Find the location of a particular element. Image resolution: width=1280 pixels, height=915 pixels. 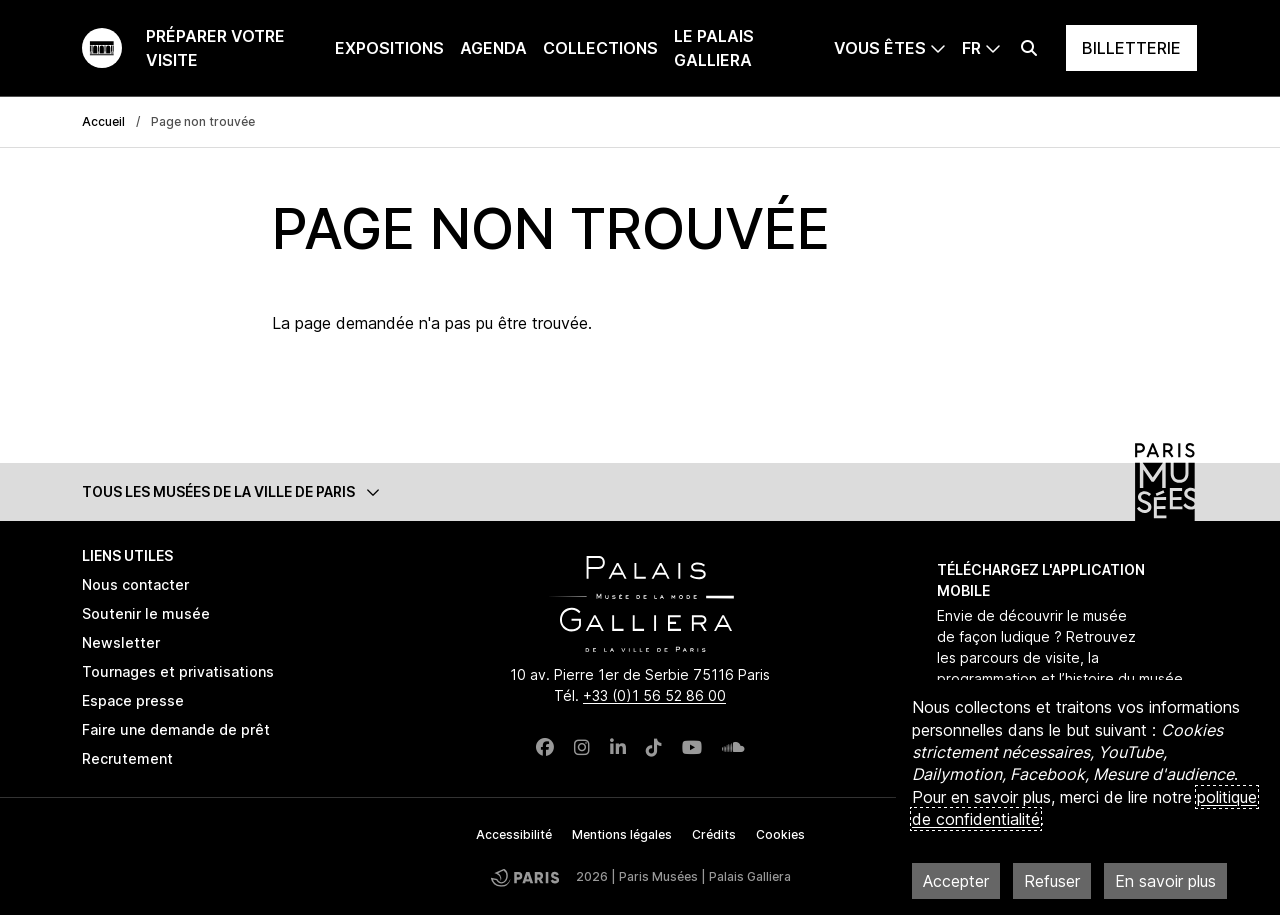

[button] is located at coordinates (640, 491).